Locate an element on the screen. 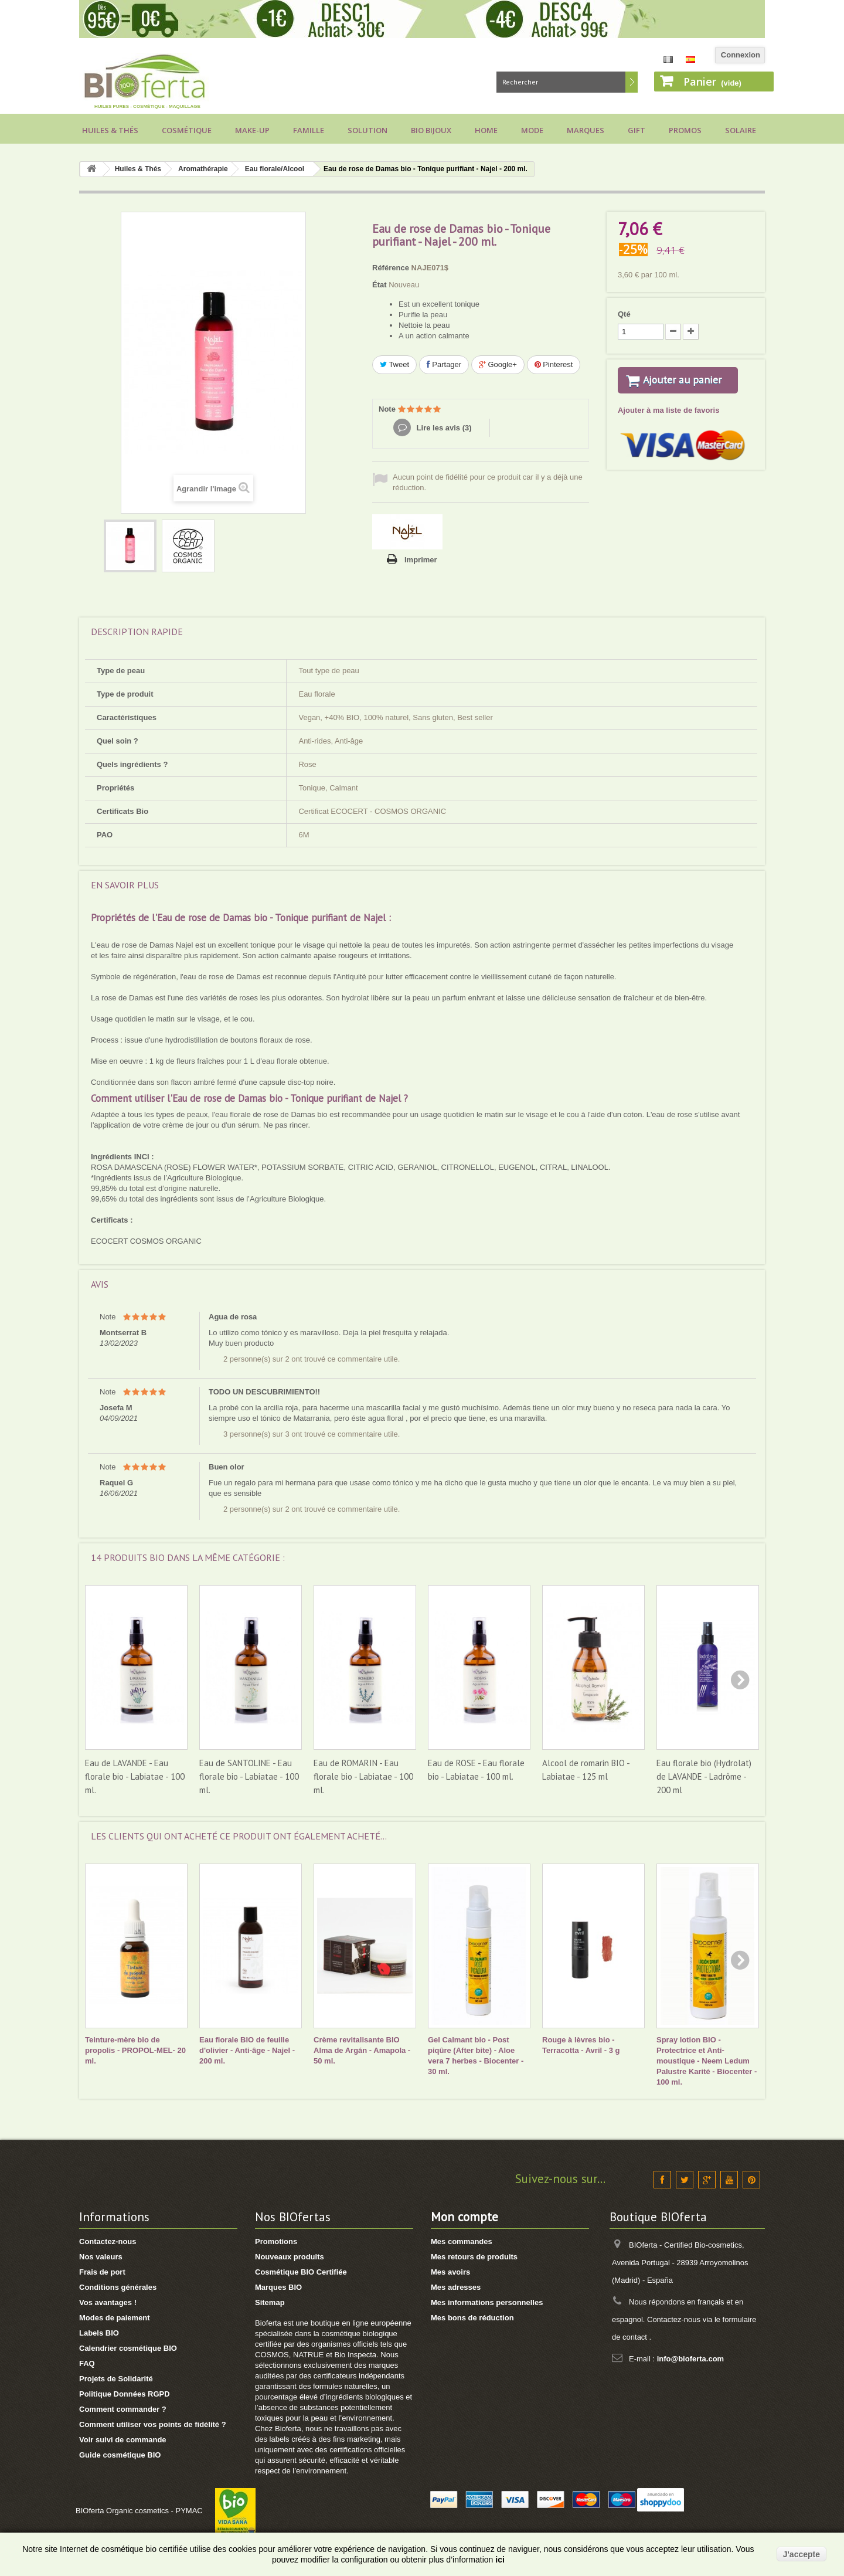 This screenshot has height=2576, width=844. Crème revitalisante BIO Alma de Argán - Amapola - 50 ml. is located at coordinates (362, 2050).